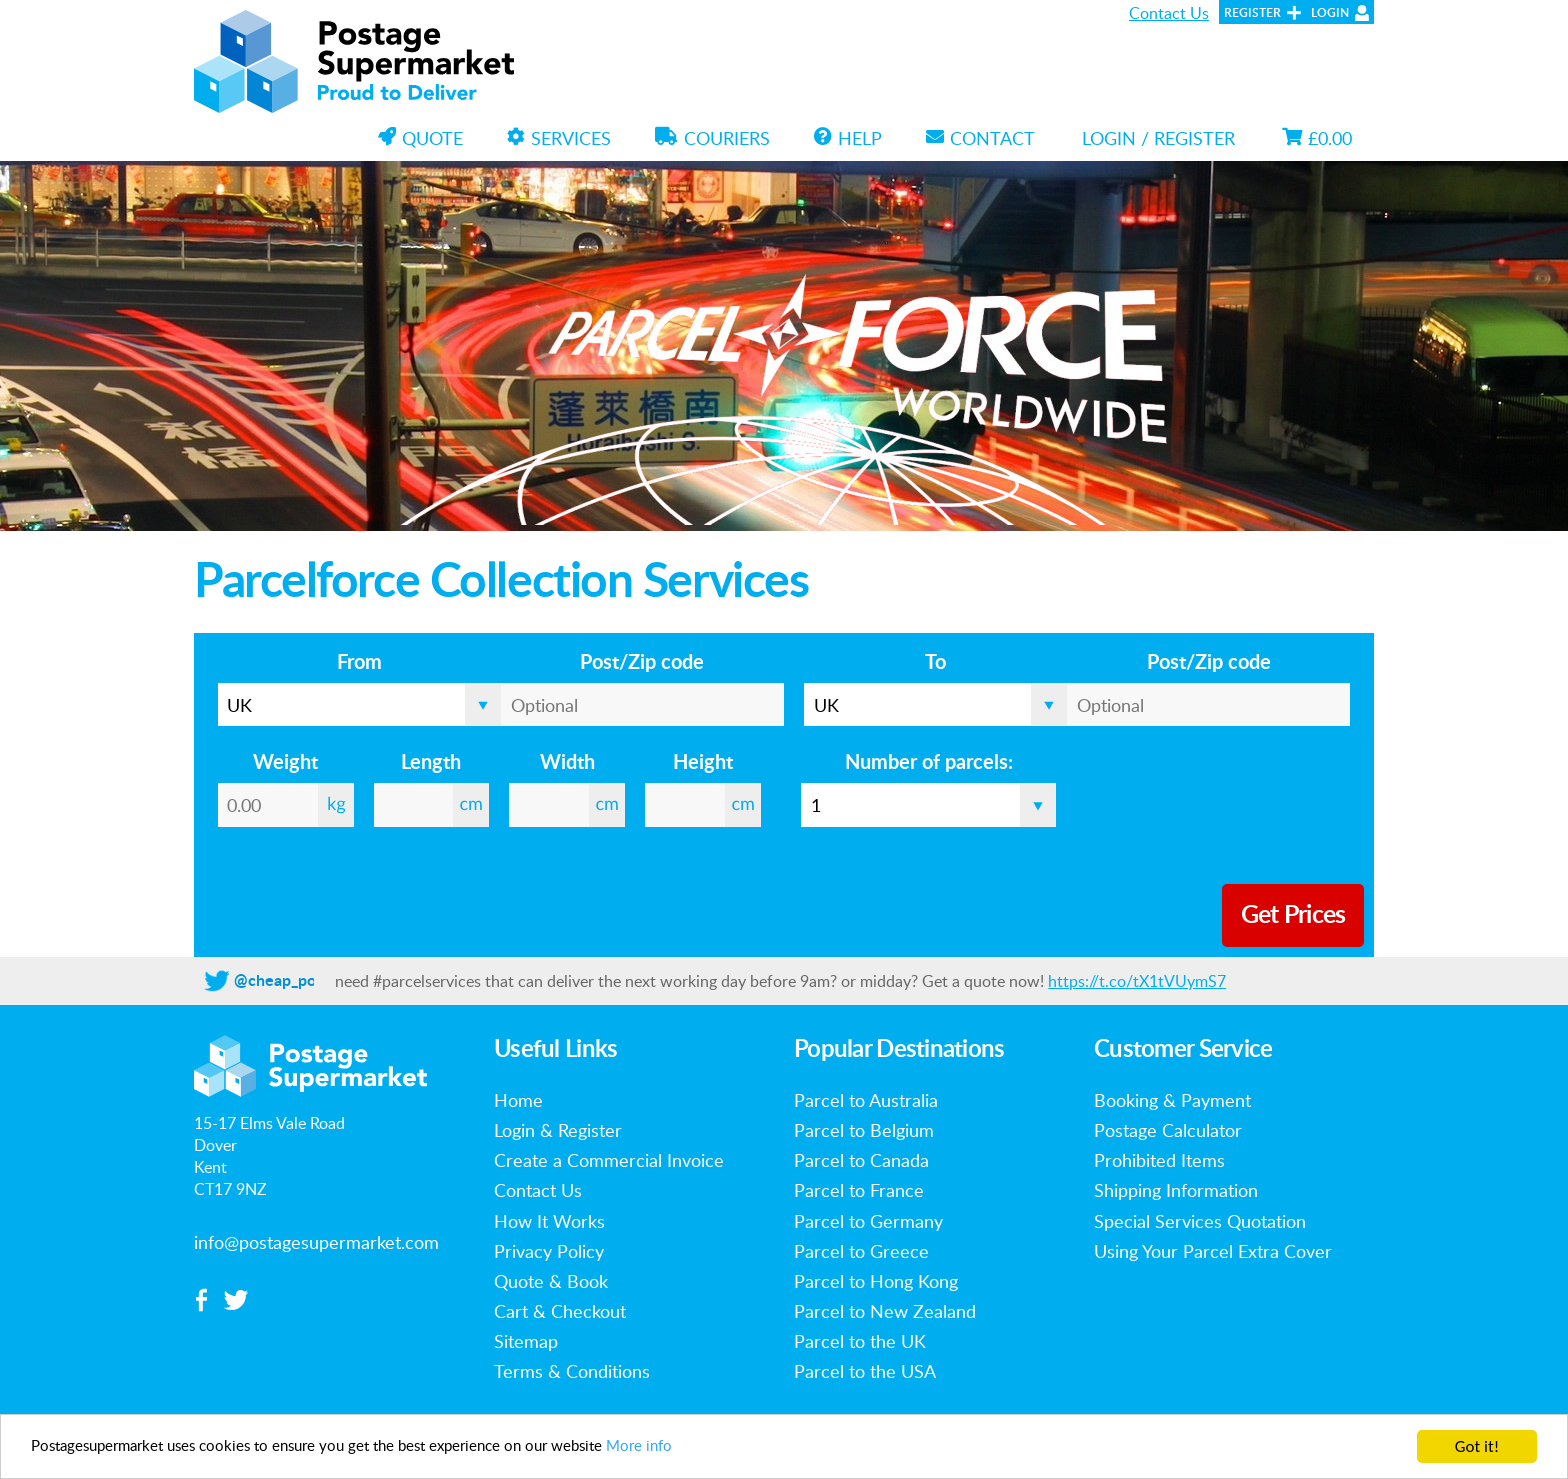 The image size is (1568, 1479). Describe the element at coordinates (1158, 138) in the screenshot. I see `Login / Register` at that location.